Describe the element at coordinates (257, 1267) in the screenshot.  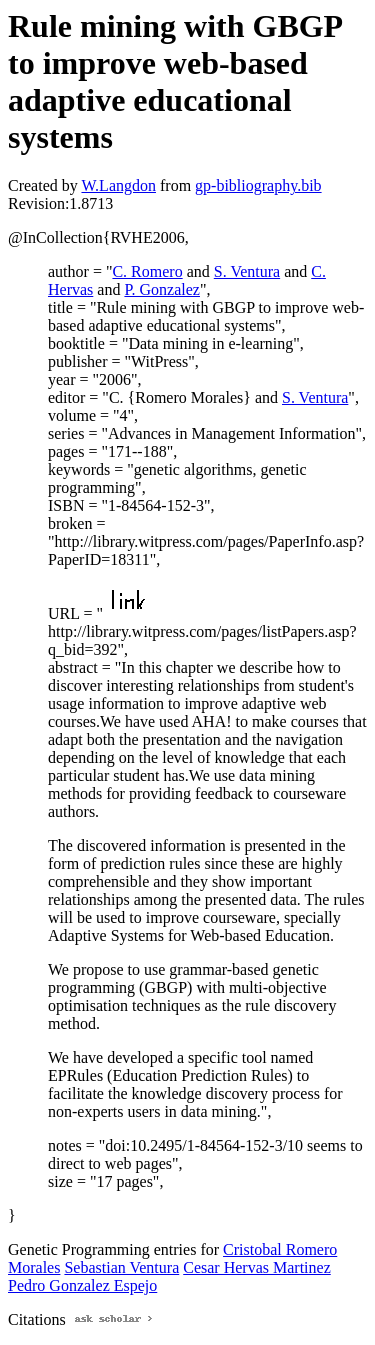
I see `Cesar Hervas Martinez` at that location.